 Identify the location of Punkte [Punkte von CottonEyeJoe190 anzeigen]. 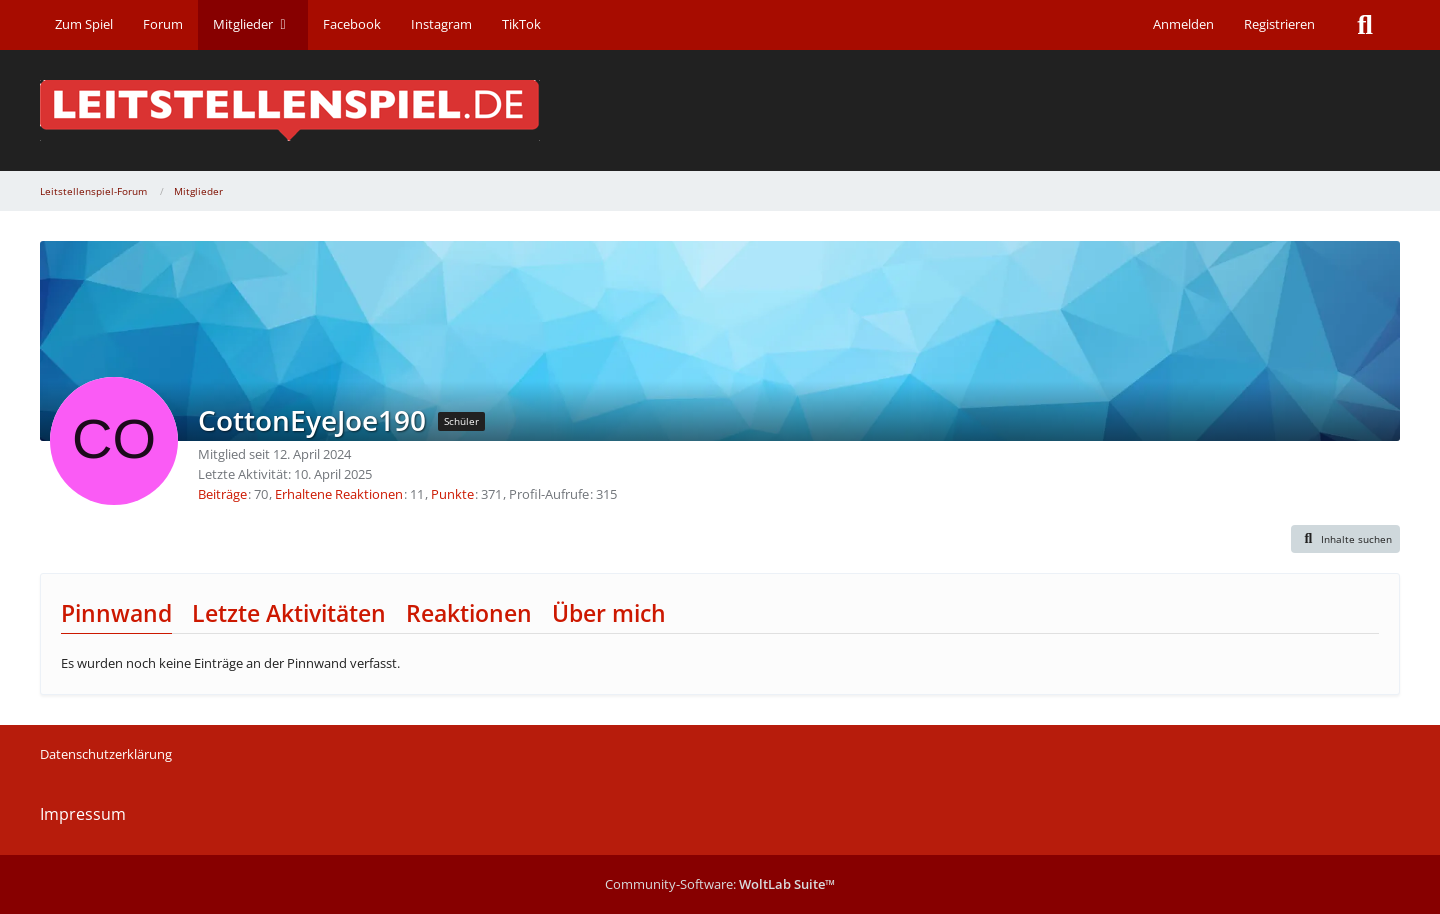
(452, 494).